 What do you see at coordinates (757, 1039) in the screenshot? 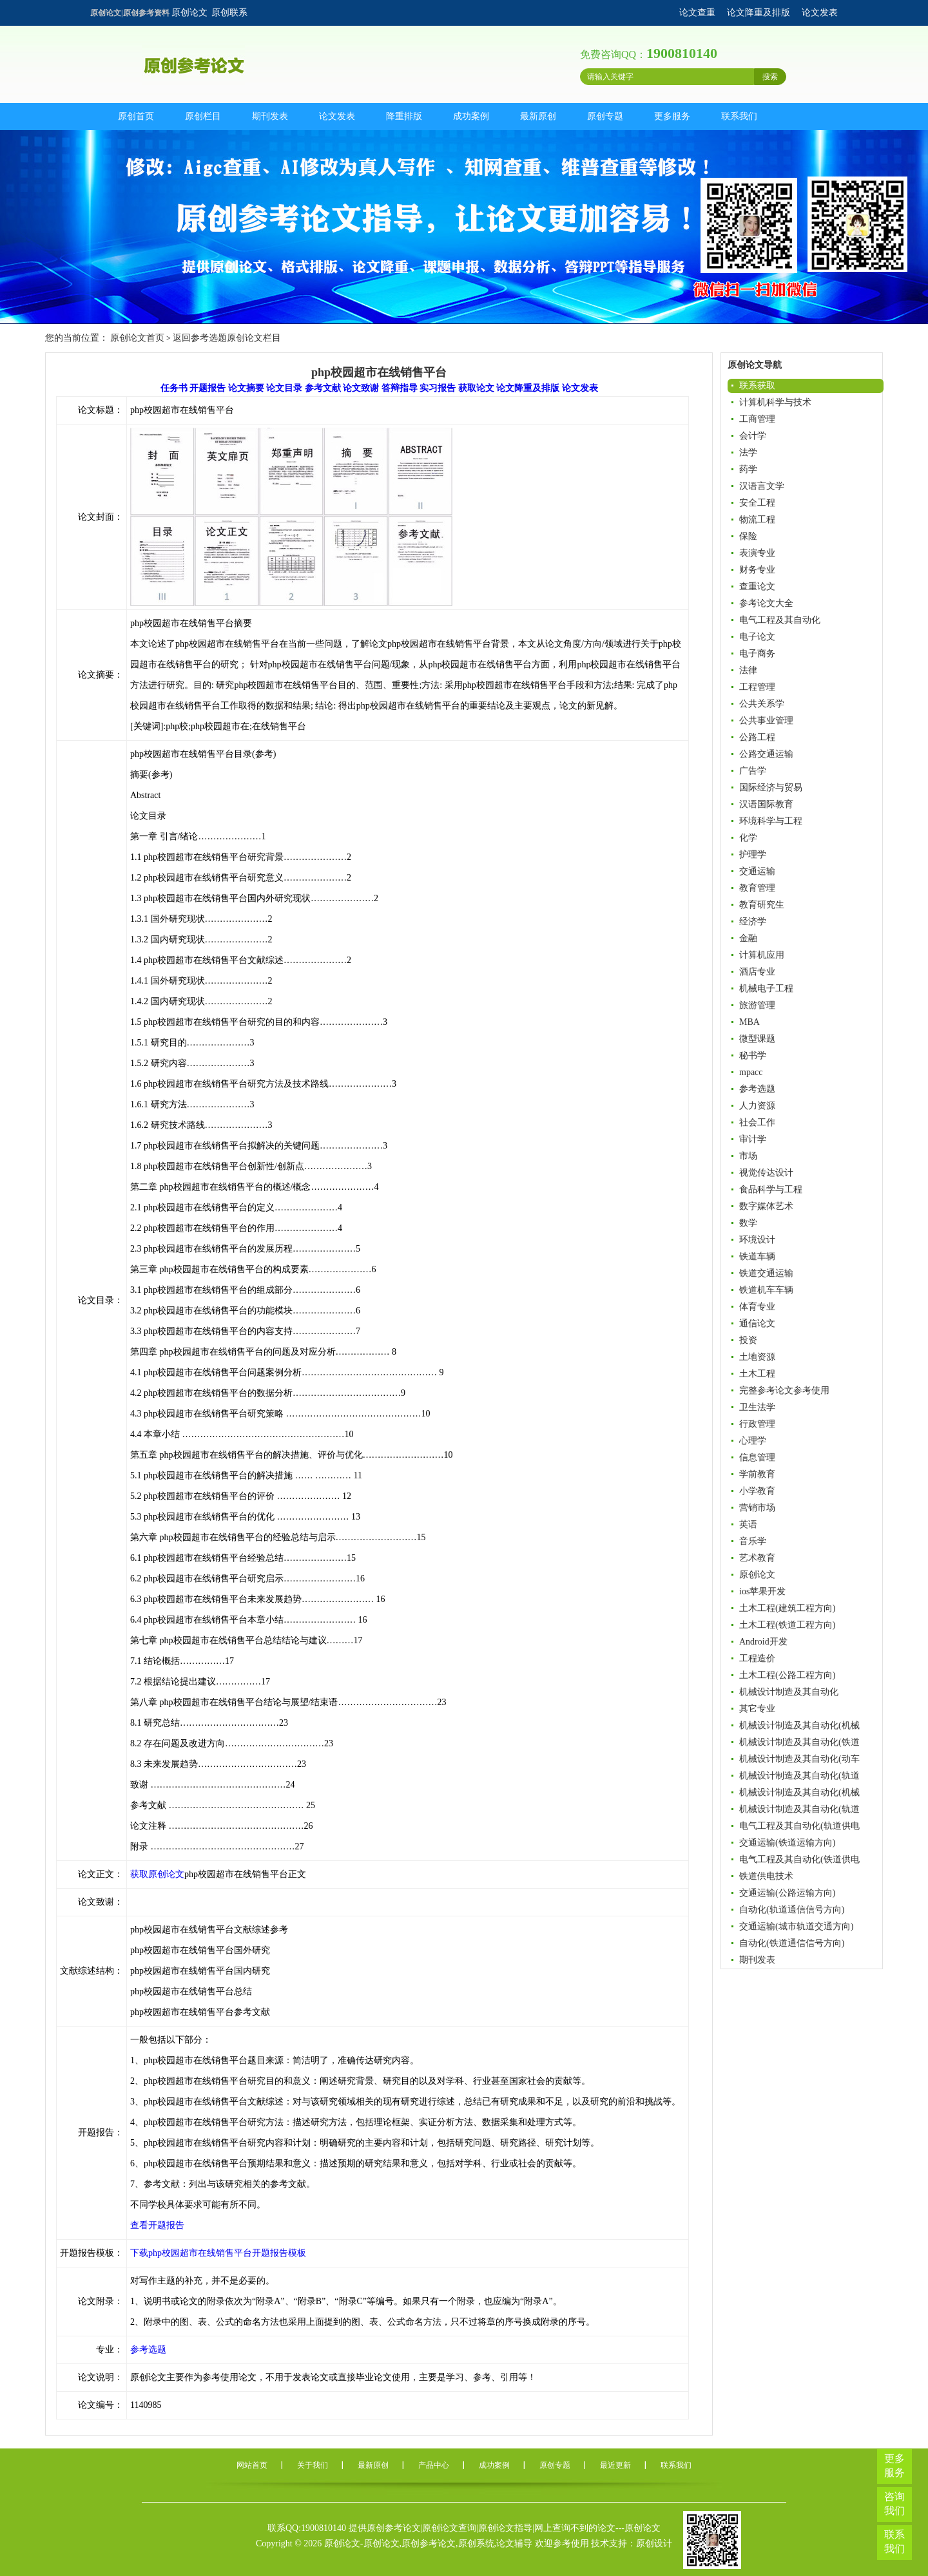
I see `微型课题` at bounding box center [757, 1039].